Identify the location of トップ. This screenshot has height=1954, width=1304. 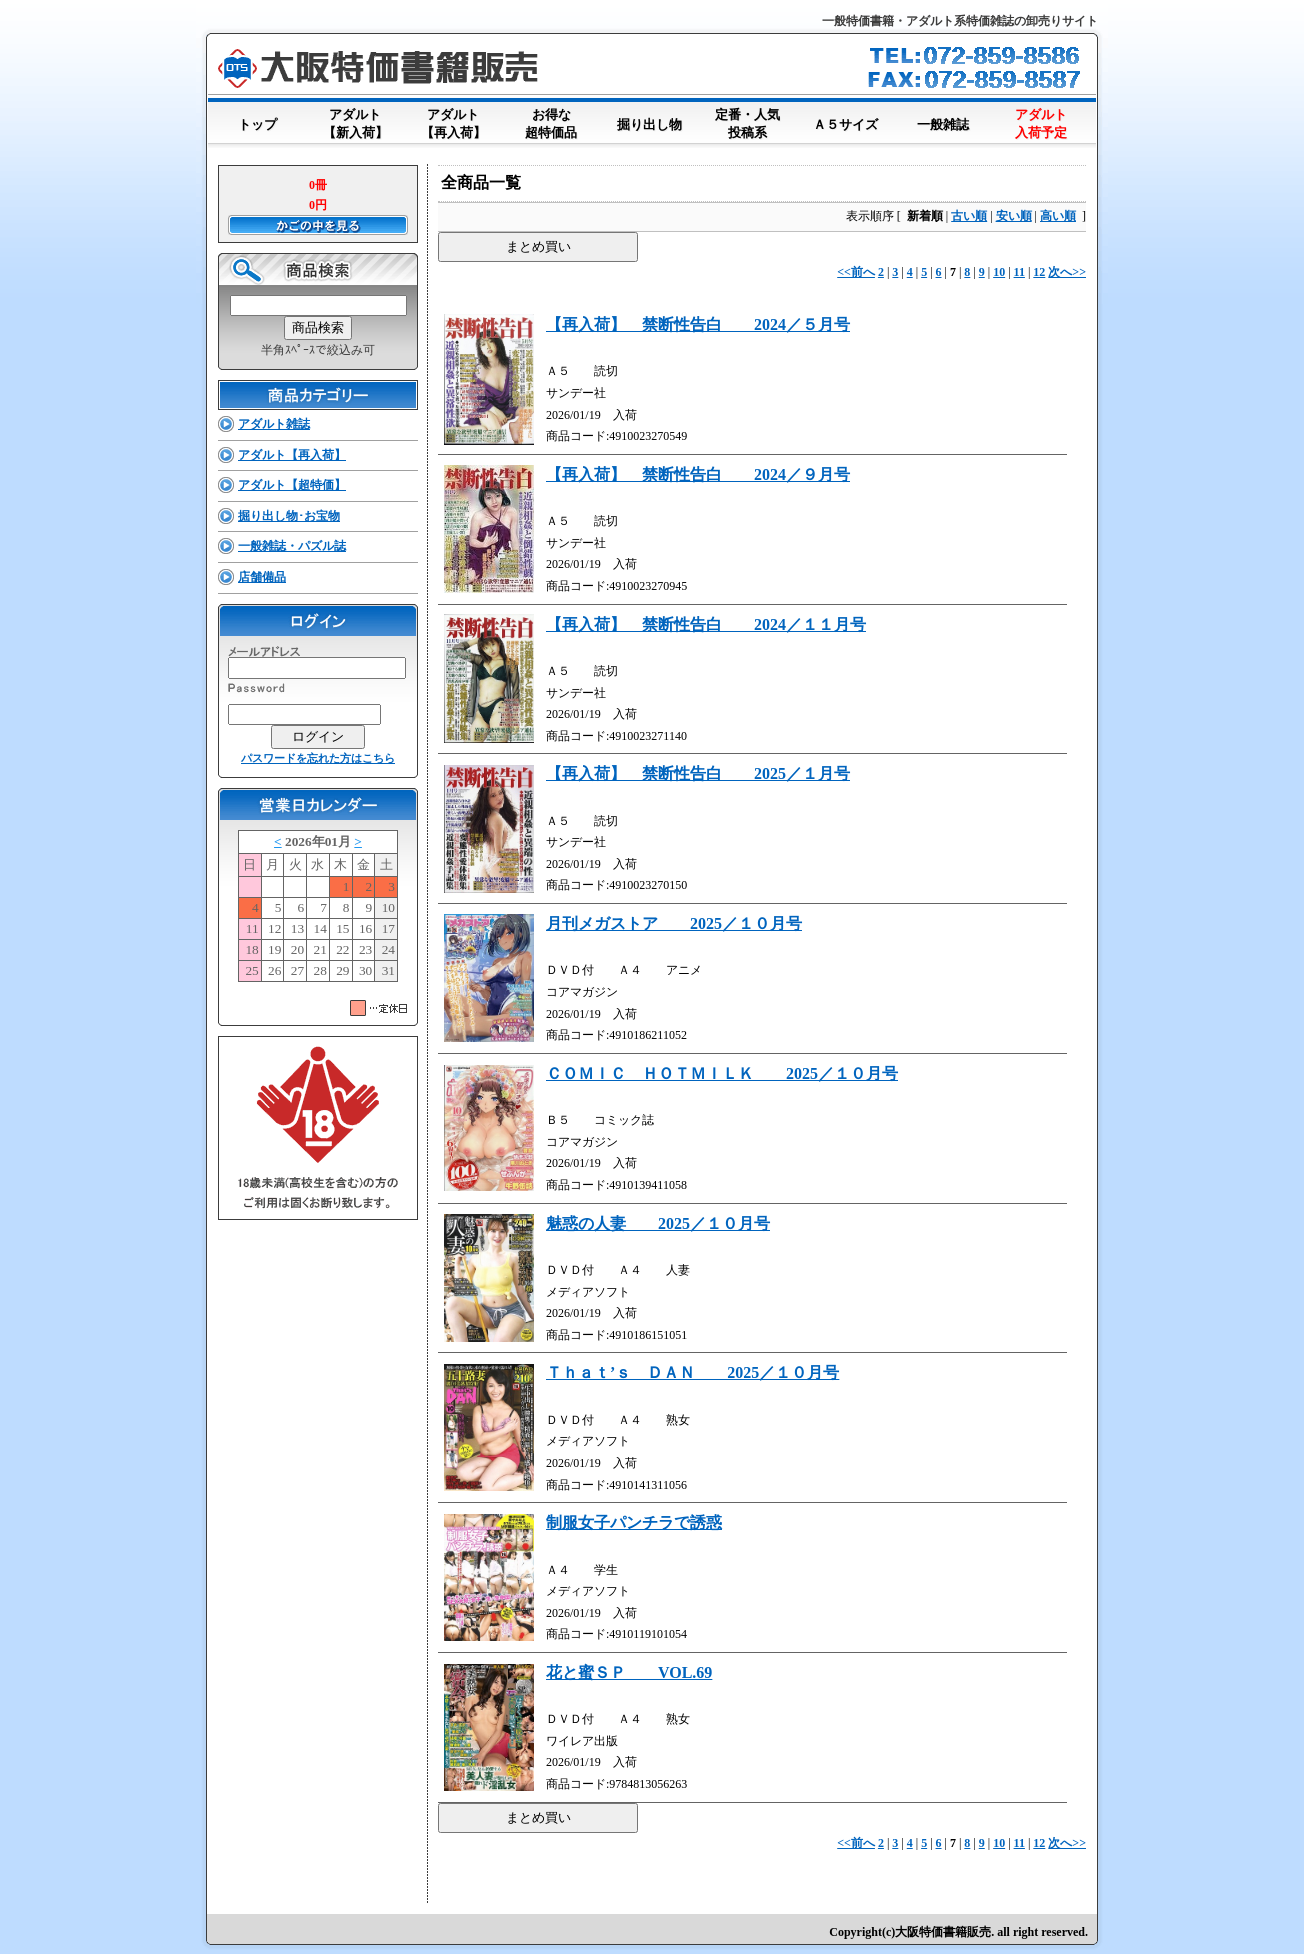
(257, 120).